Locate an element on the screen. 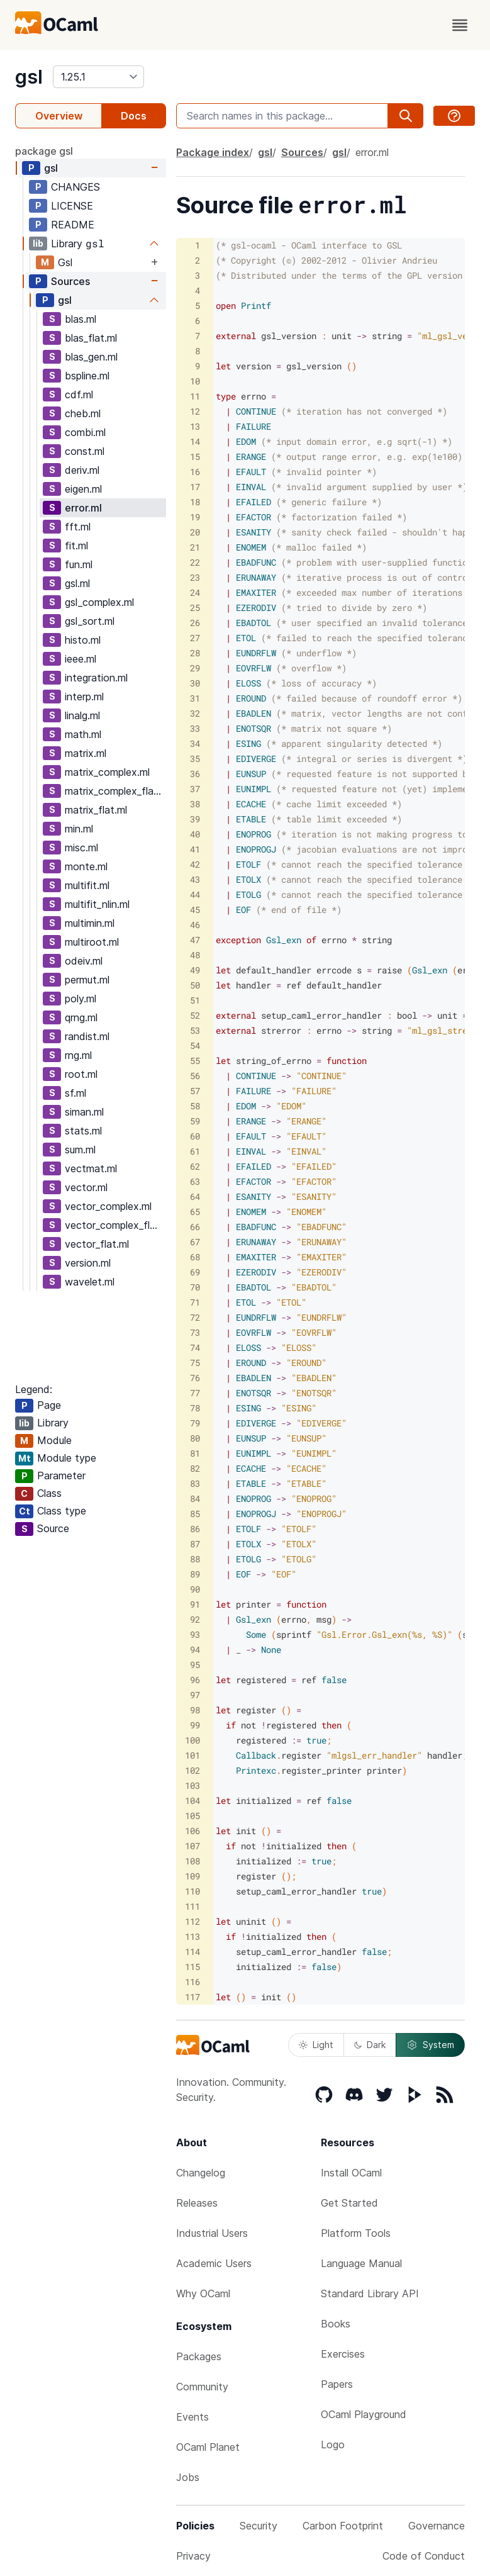 The height and width of the screenshot is (2576, 490). 57 is located at coordinates (195, 1091).